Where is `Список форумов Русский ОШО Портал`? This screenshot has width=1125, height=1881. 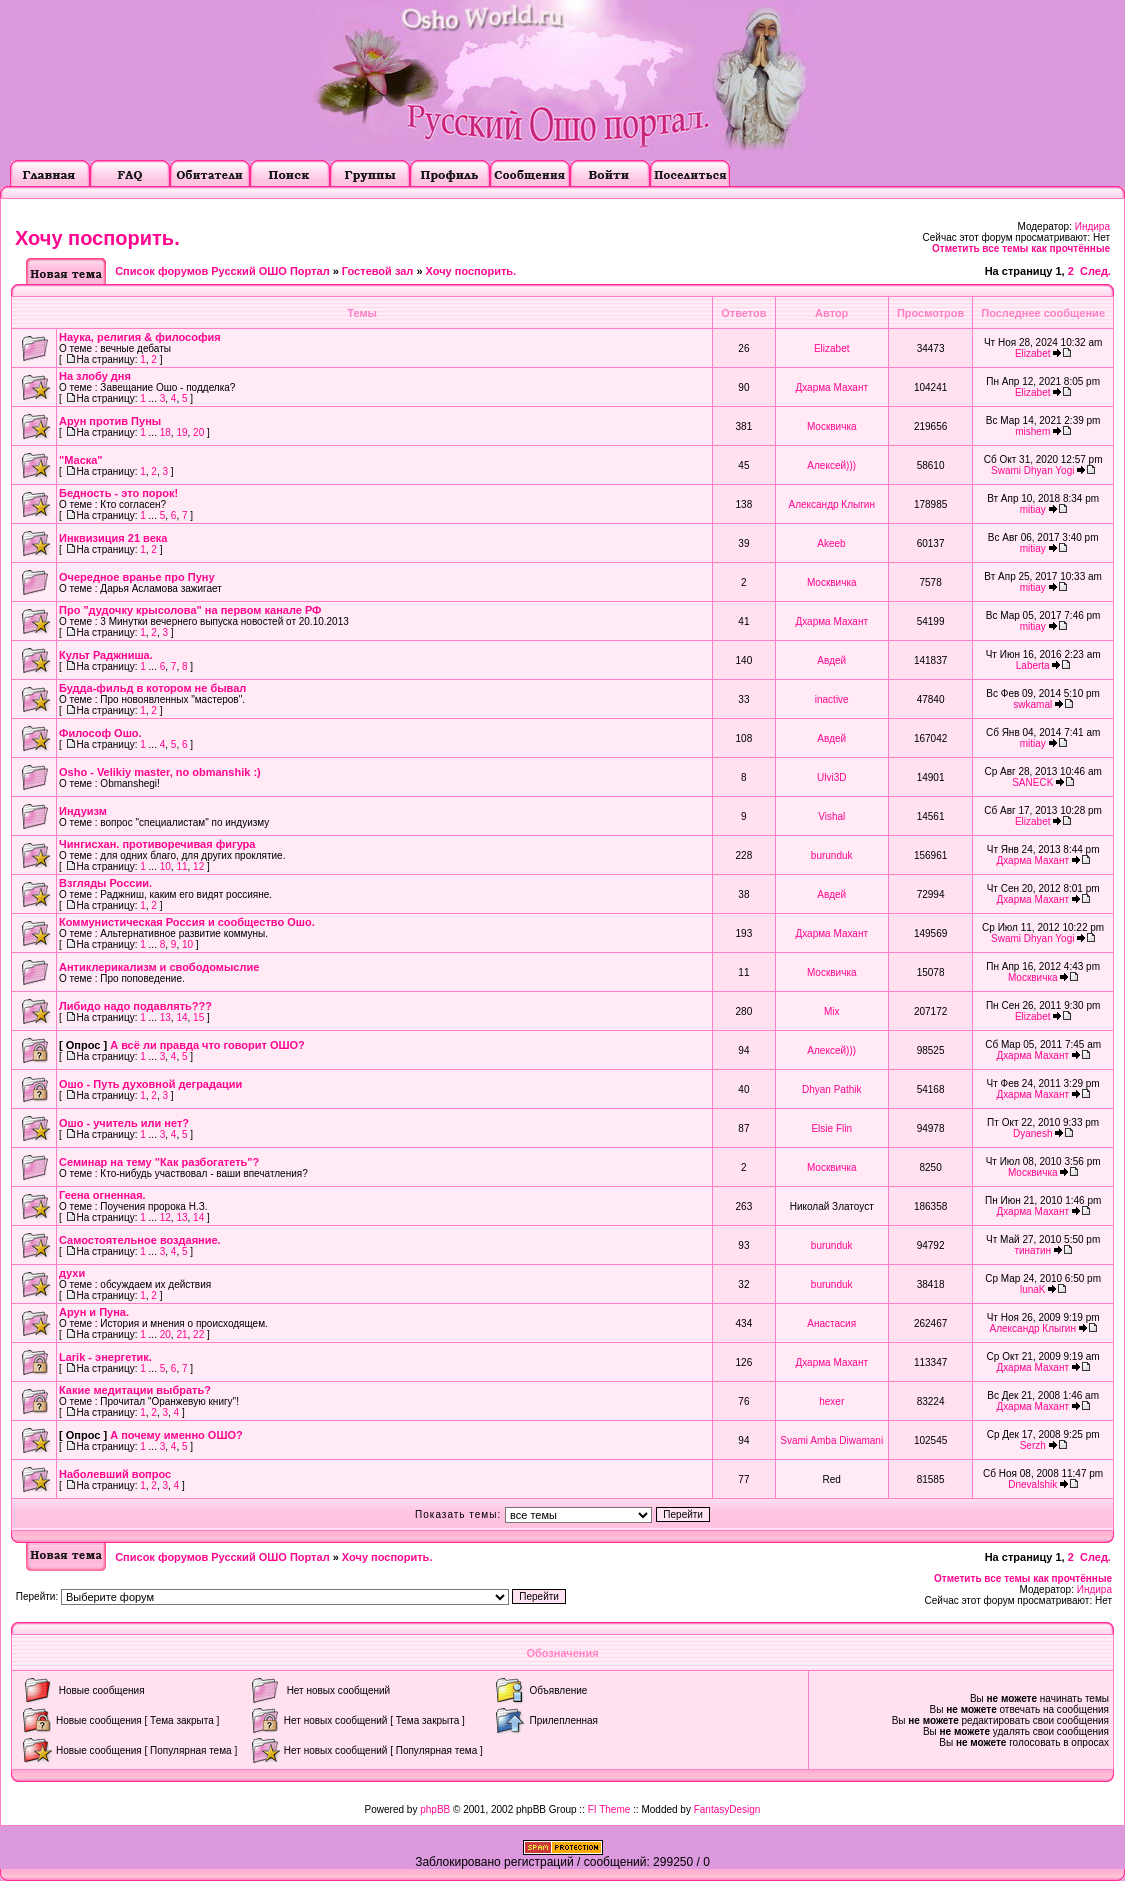
Список форумов Русский ОШО Портал is located at coordinates (222, 271).